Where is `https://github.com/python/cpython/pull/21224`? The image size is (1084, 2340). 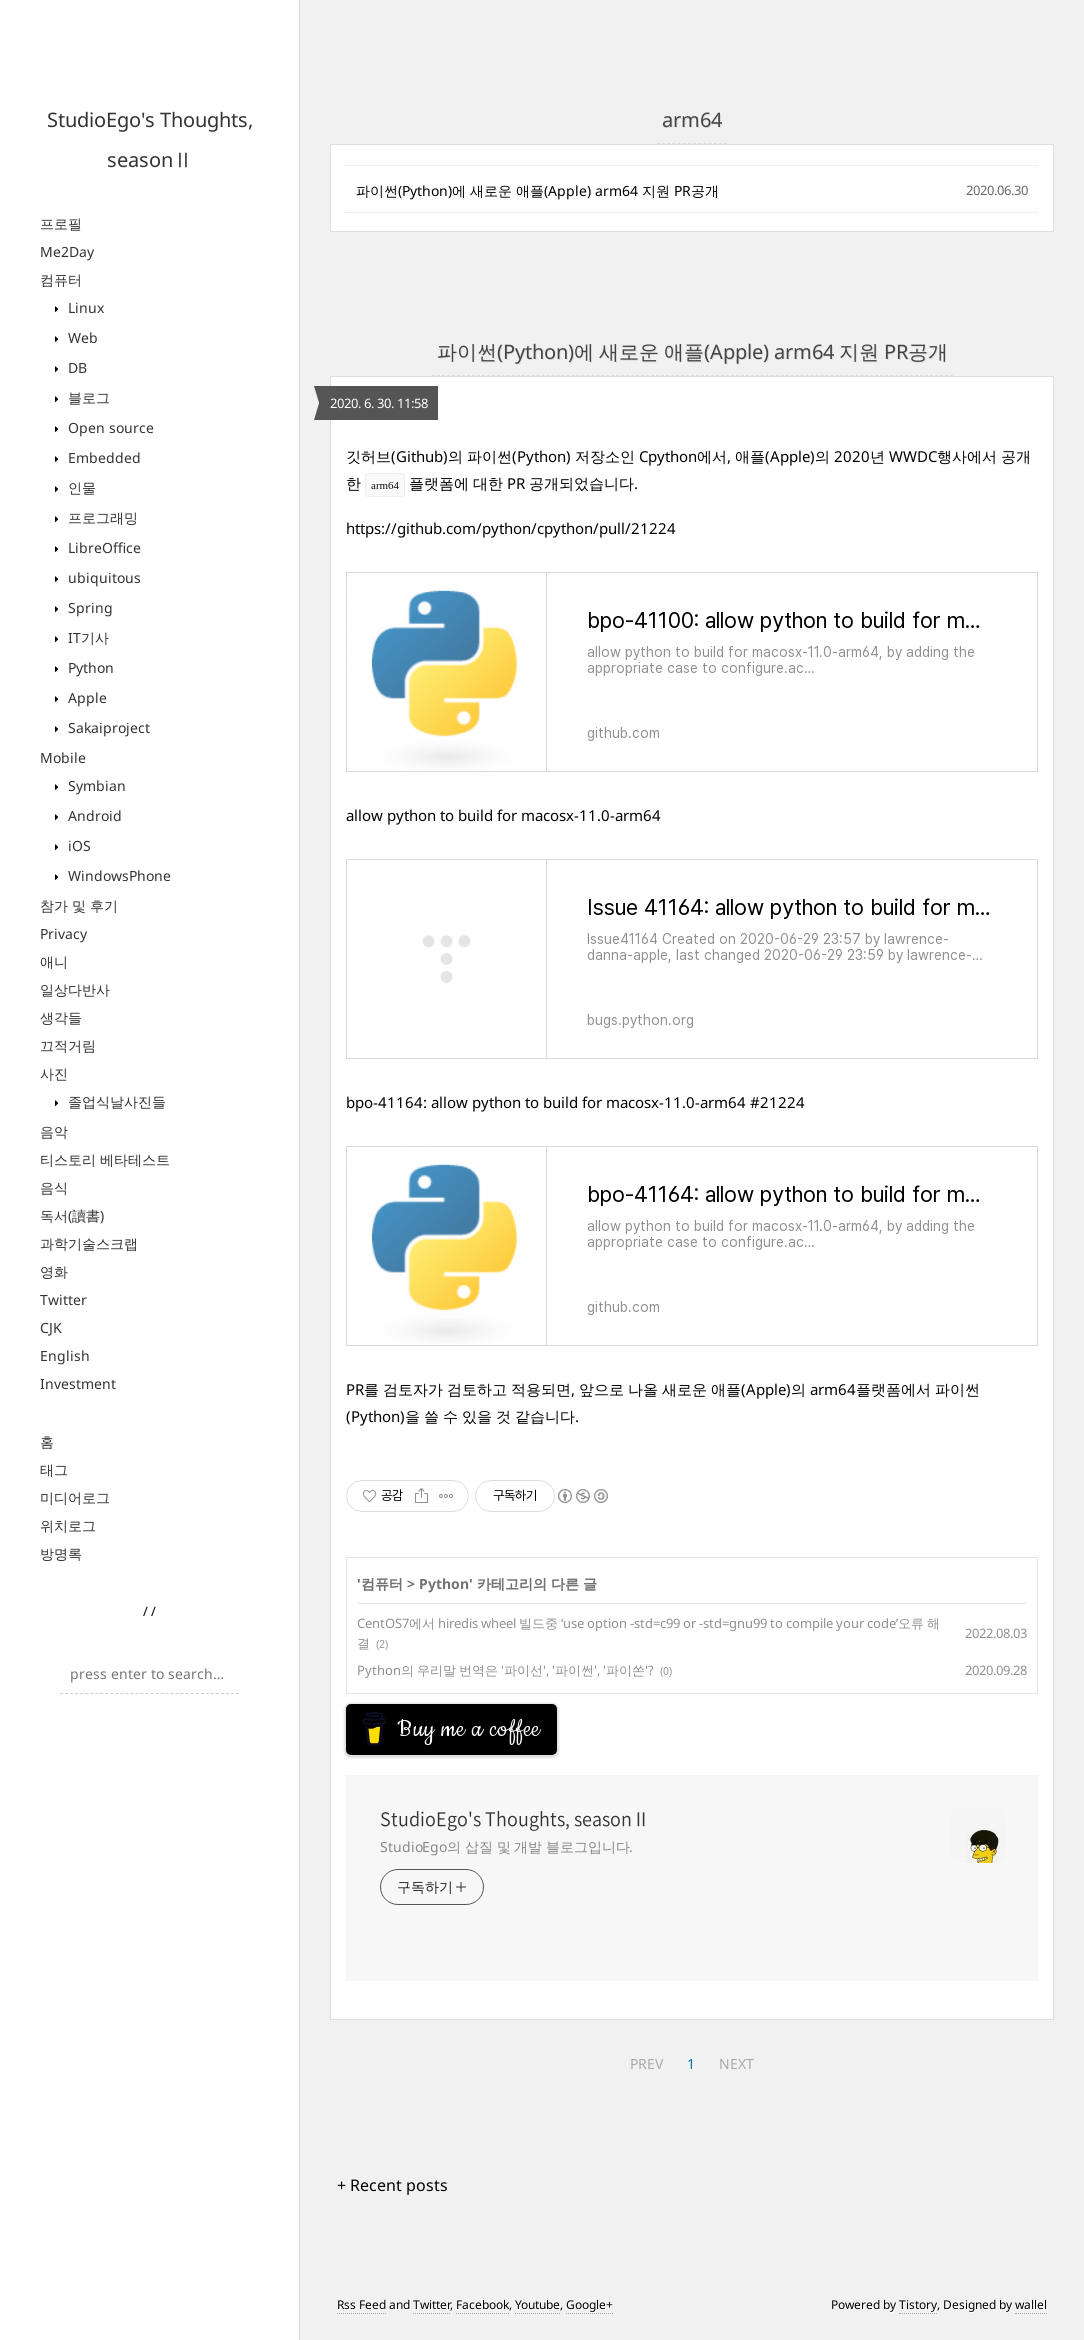
https://github.com/python/cpython/pull/21224 is located at coordinates (511, 528).